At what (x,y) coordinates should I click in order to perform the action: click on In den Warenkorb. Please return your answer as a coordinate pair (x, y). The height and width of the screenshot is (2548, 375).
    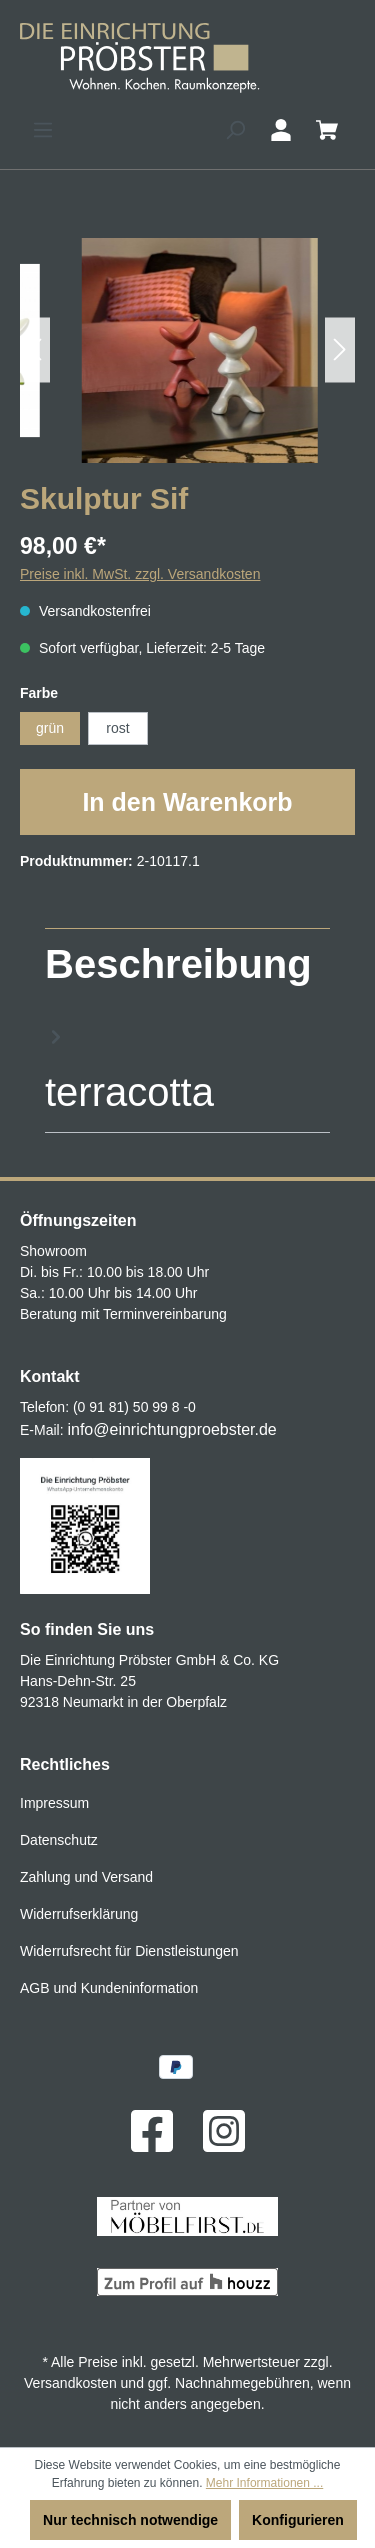
    Looking at the image, I should click on (187, 802).